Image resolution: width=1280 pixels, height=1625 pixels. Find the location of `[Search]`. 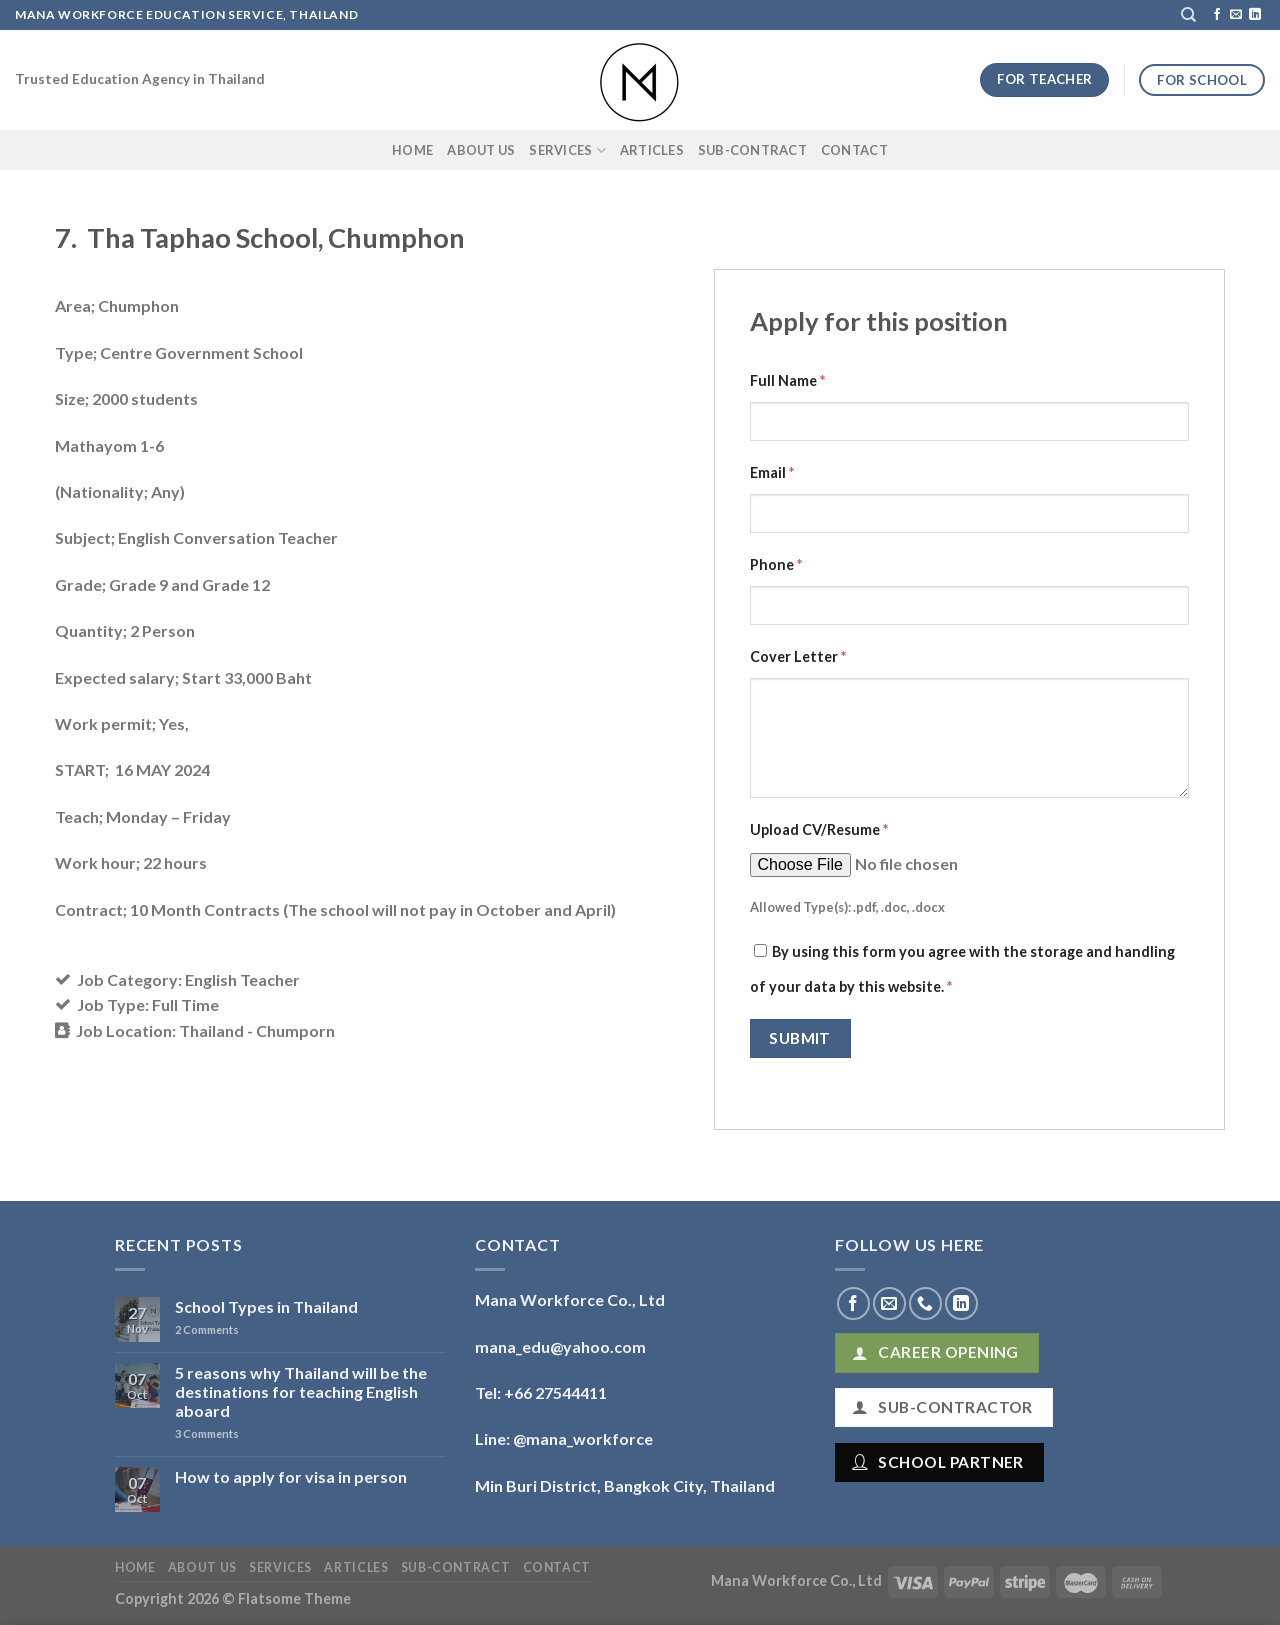

[Search] is located at coordinates (1188, 15).